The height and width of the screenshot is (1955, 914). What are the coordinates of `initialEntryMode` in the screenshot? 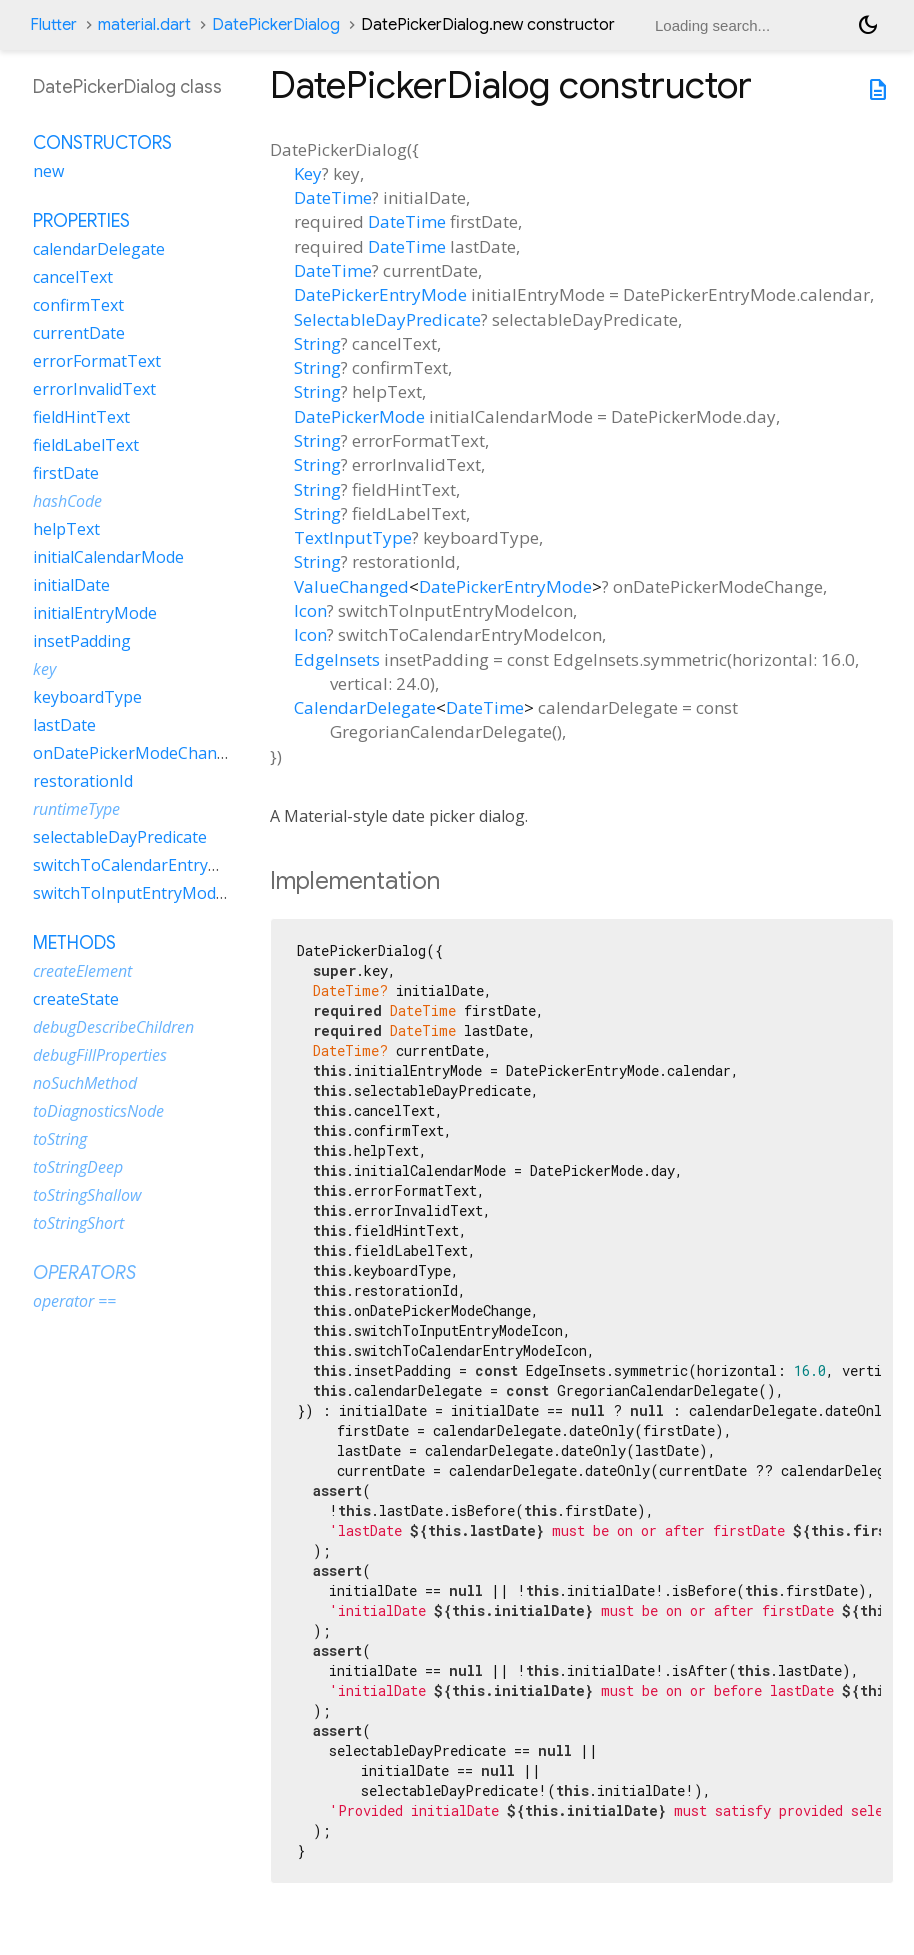 It's located at (95, 613).